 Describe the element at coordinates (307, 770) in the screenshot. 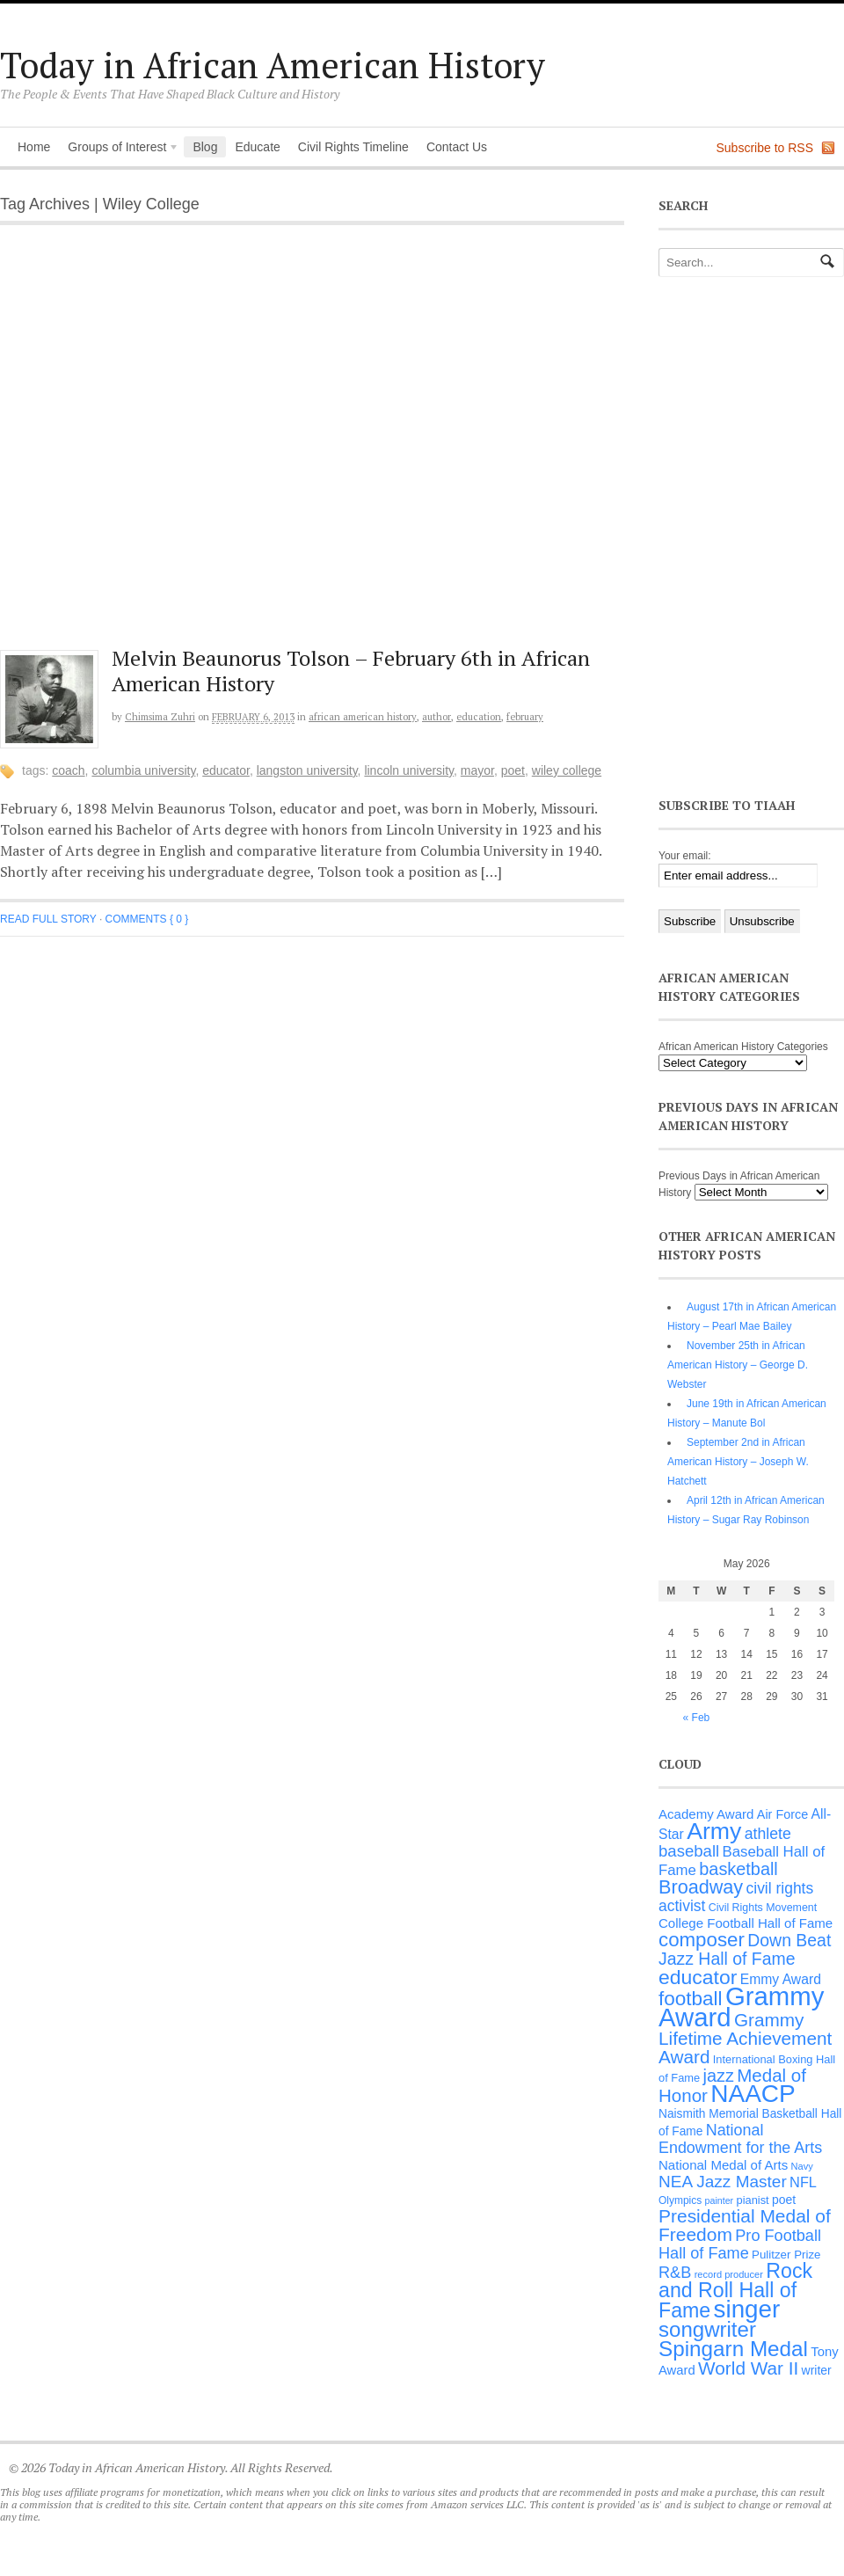

I see `Langston University` at that location.